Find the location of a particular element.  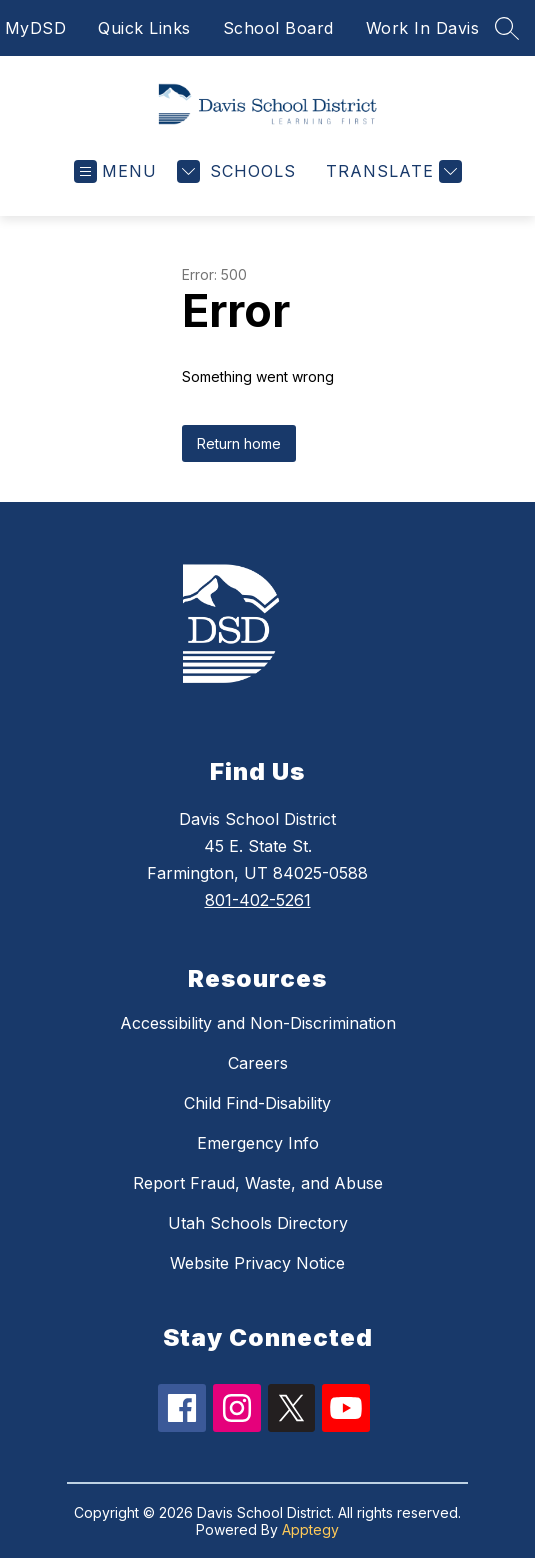

MyDSD is located at coordinates (36, 28).